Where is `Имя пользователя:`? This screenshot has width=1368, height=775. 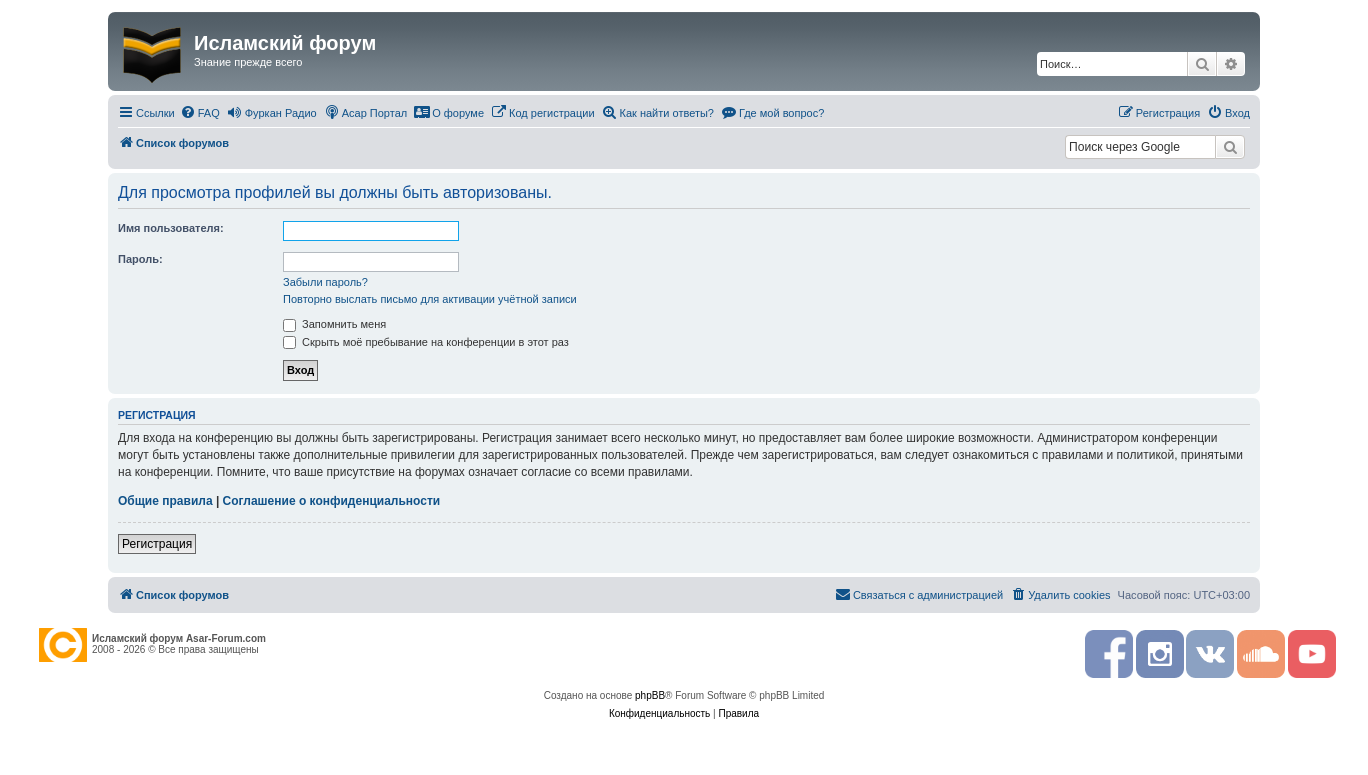
Имя пользователя: is located at coordinates (171, 228).